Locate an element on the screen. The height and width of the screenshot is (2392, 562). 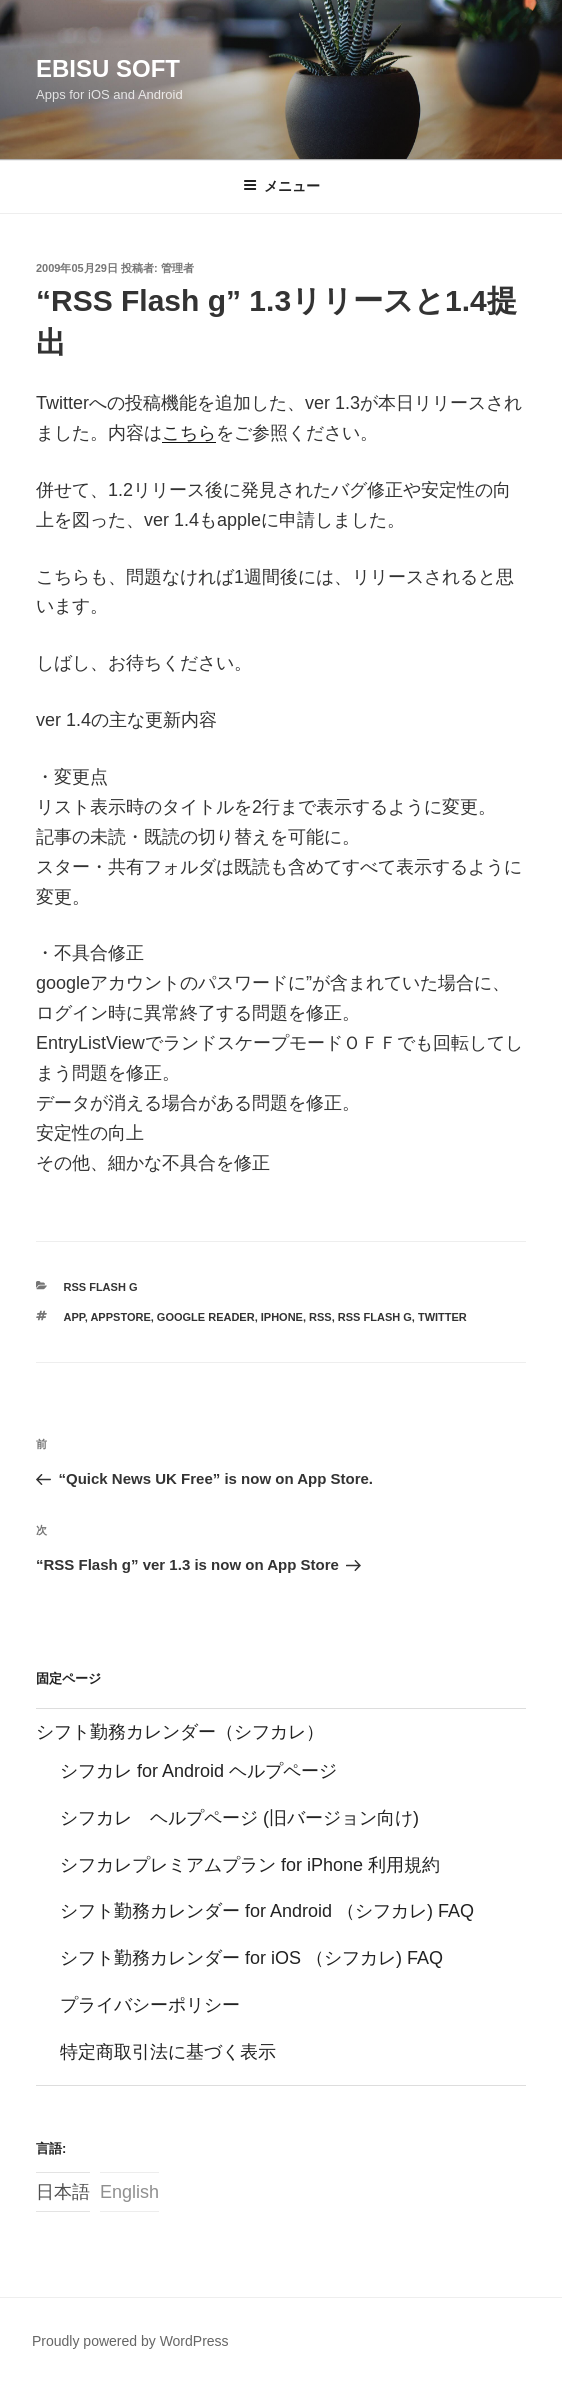
google reader is located at coordinates (206, 1317).